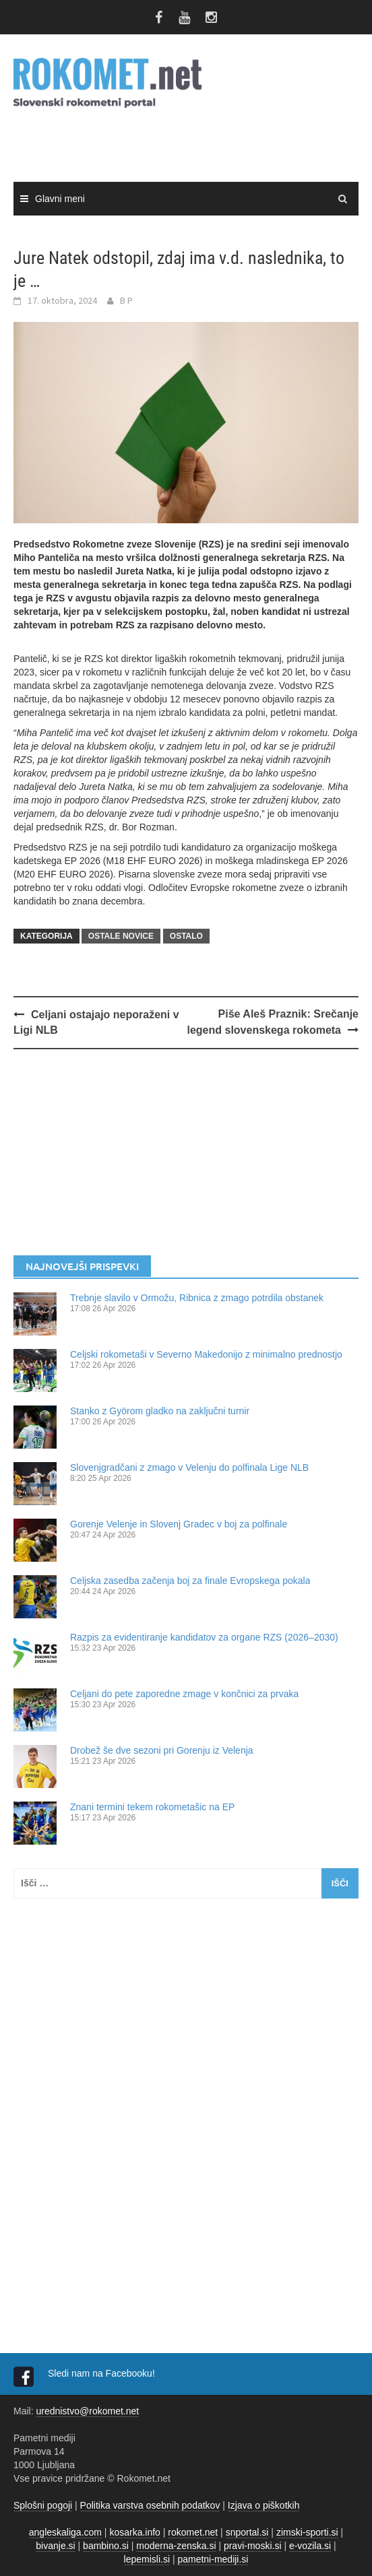 This screenshot has height=2576, width=372. I want to click on Slovenjgradčani z zmago v Velenju do polfinala Lige NLB, so click(189, 1467).